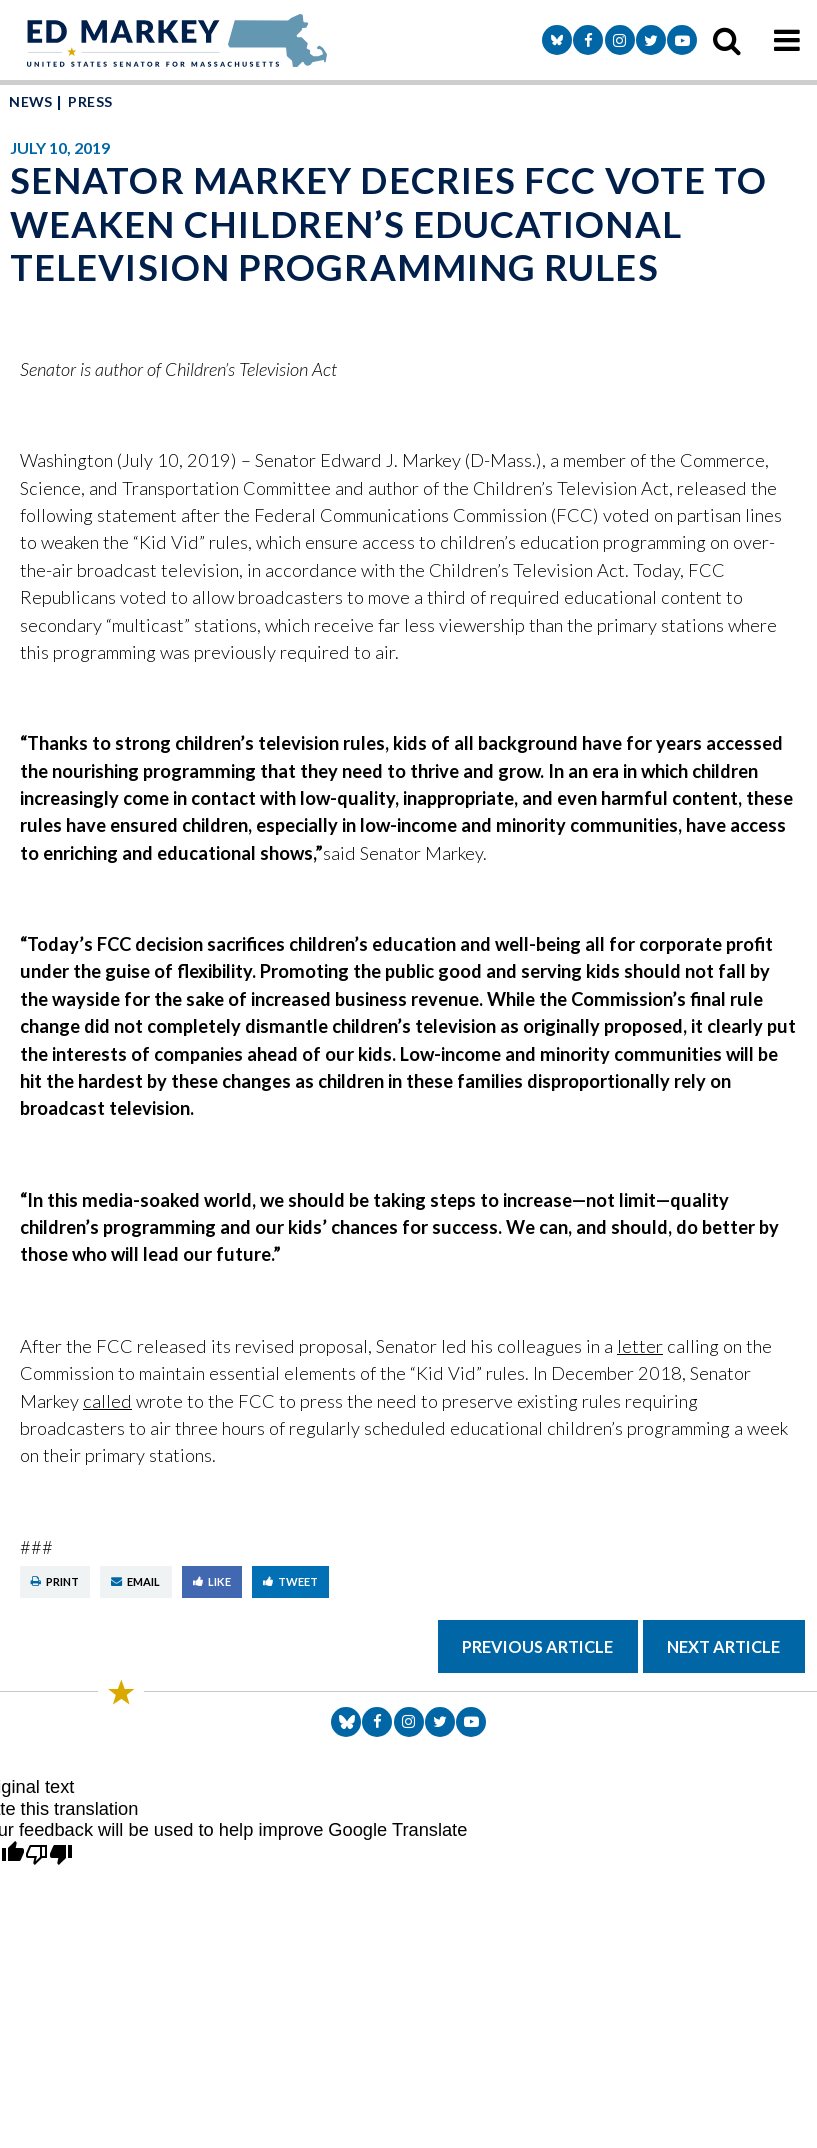  What do you see at coordinates (787, 40) in the screenshot?
I see `[mobile navigation button]` at bounding box center [787, 40].